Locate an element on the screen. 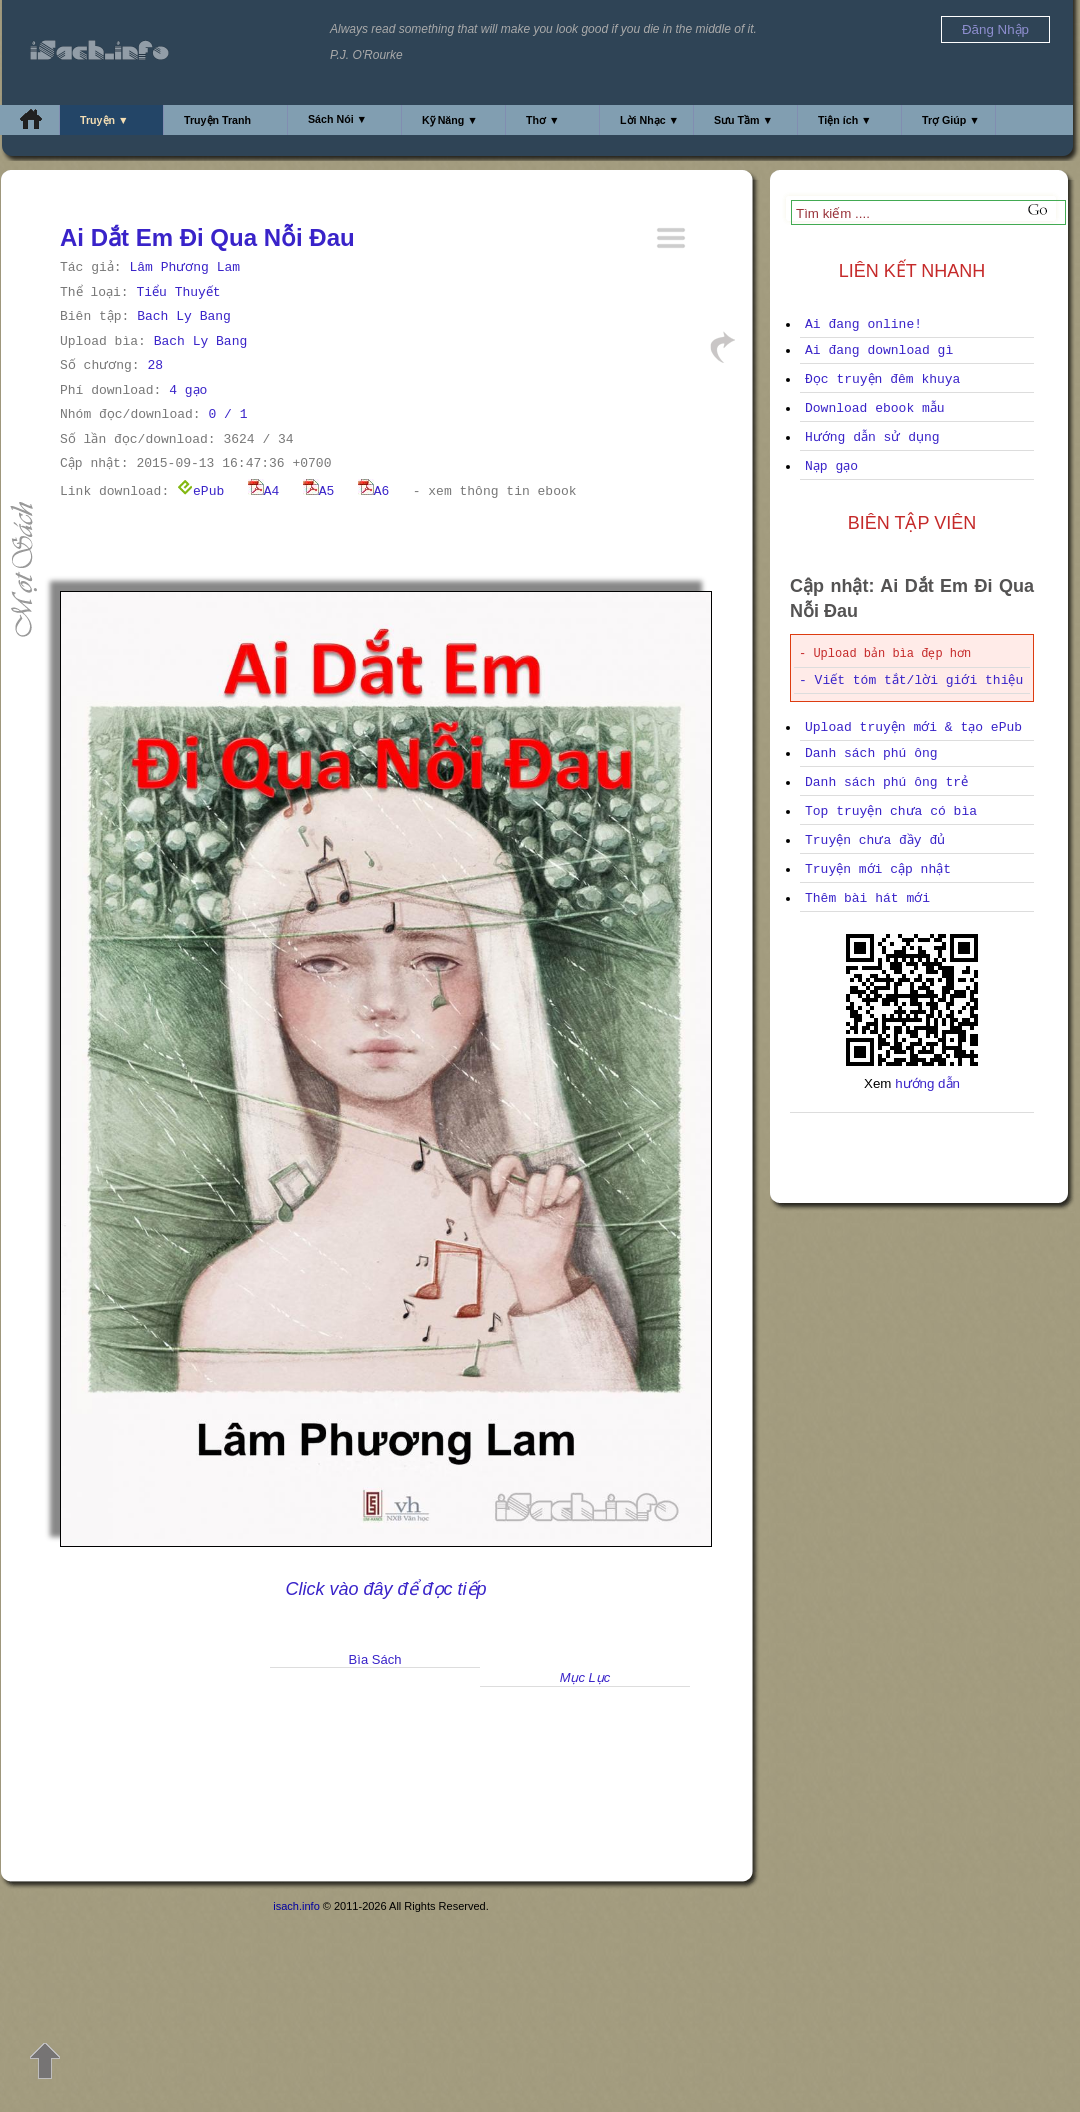 Image resolution: width=1080 pixels, height=2112 pixels. Thêm bài hát mới is located at coordinates (867, 898).